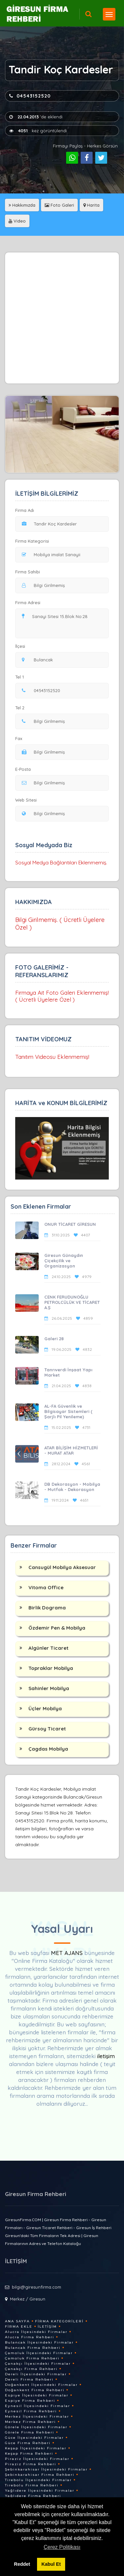  Describe the element at coordinates (48, 1749) in the screenshot. I see `Çagdas Mobilya` at that location.